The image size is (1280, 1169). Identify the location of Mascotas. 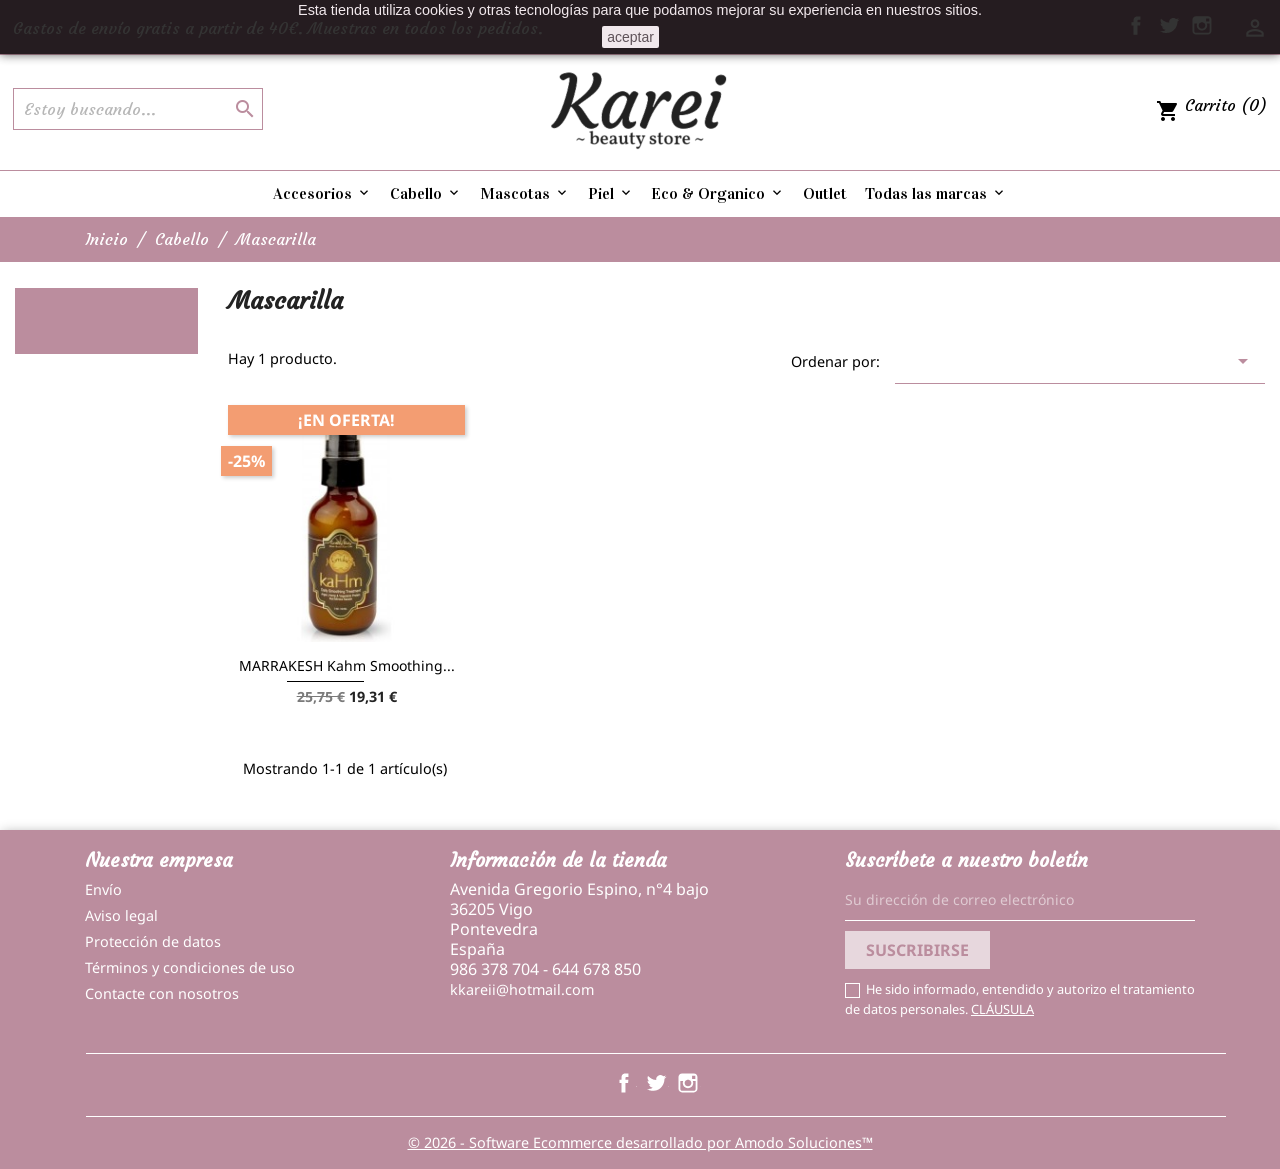
(525, 193).